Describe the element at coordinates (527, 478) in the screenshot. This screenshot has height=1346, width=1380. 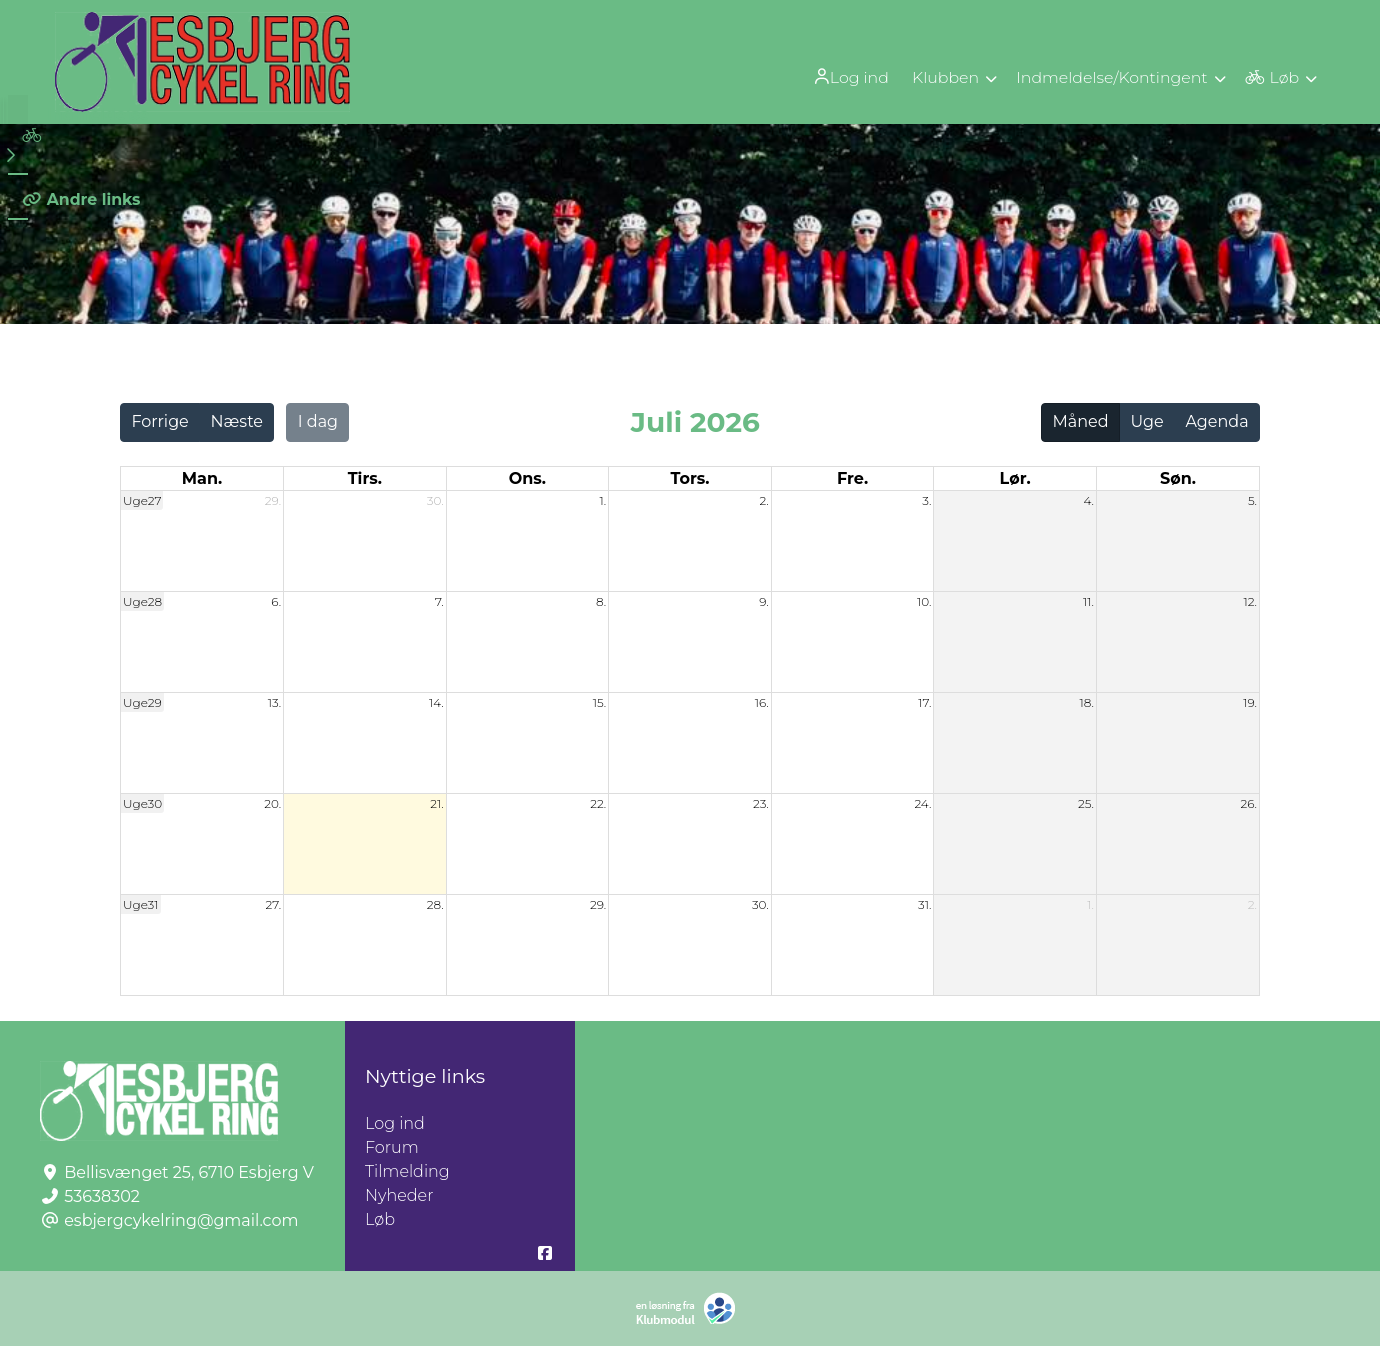
I see `ons. [onsdag]` at that location.